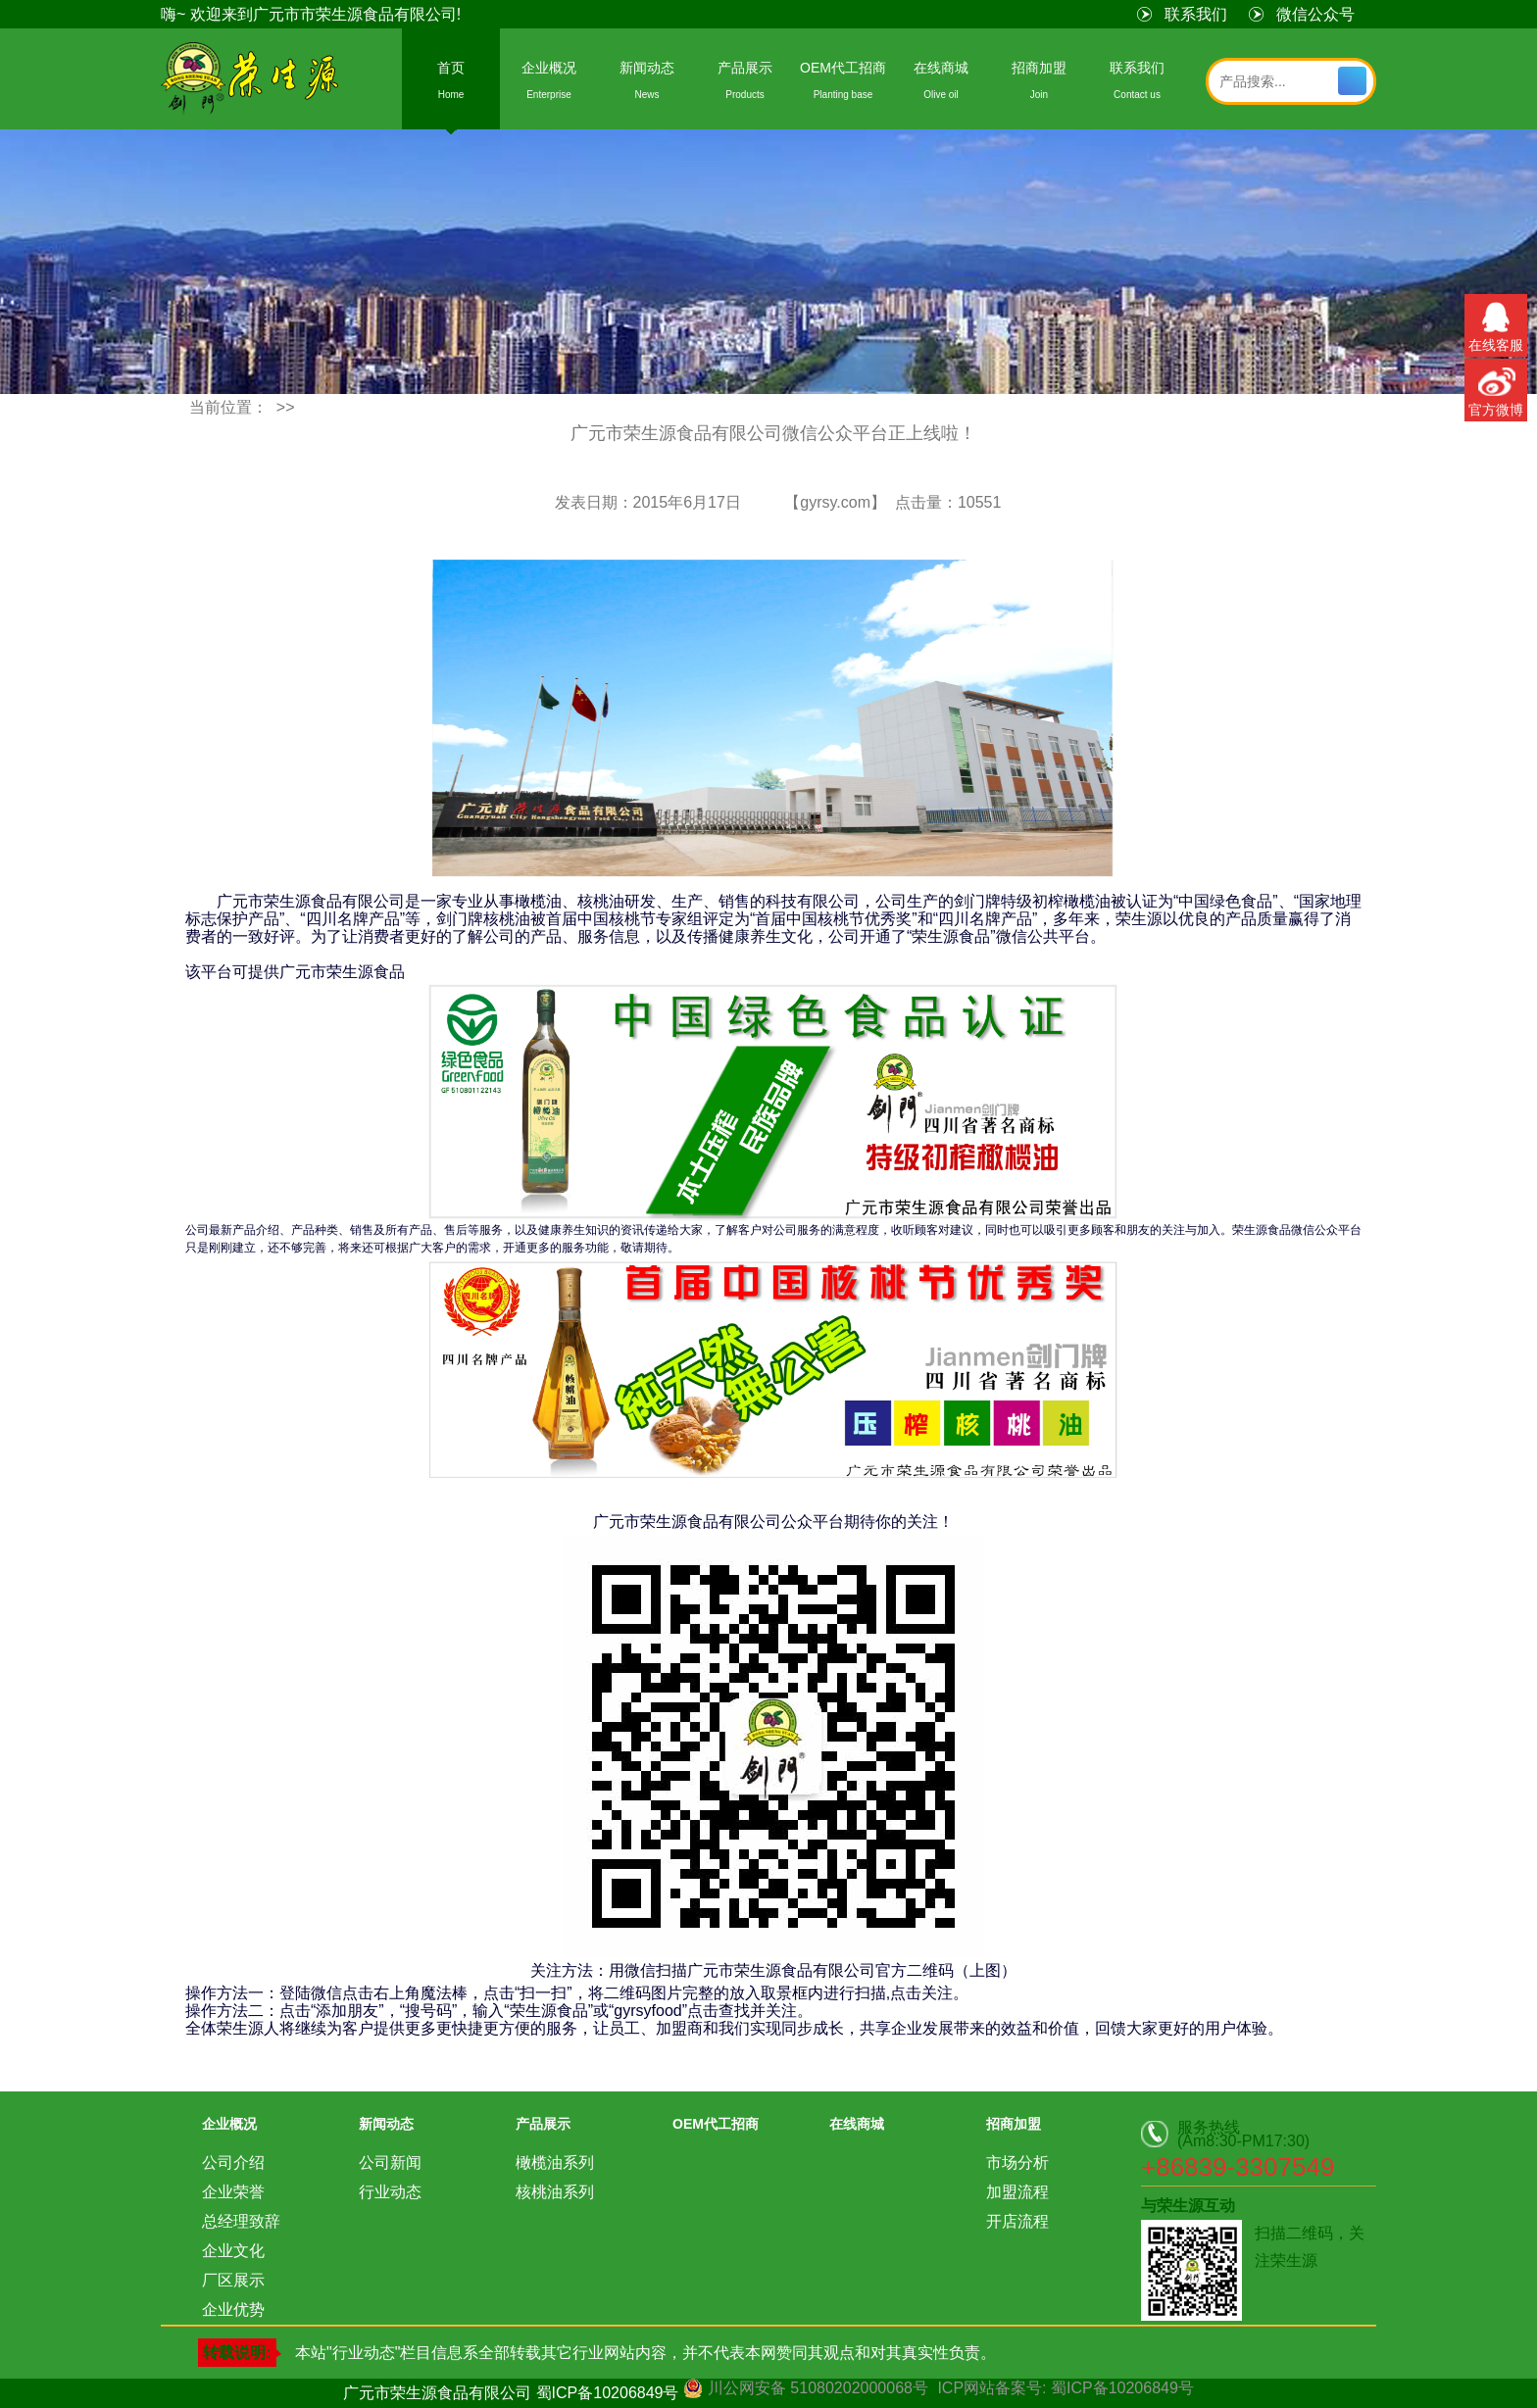  Describe the element at coordinates (1495, 388) in the screenshot. I see `官方微博` at that location.